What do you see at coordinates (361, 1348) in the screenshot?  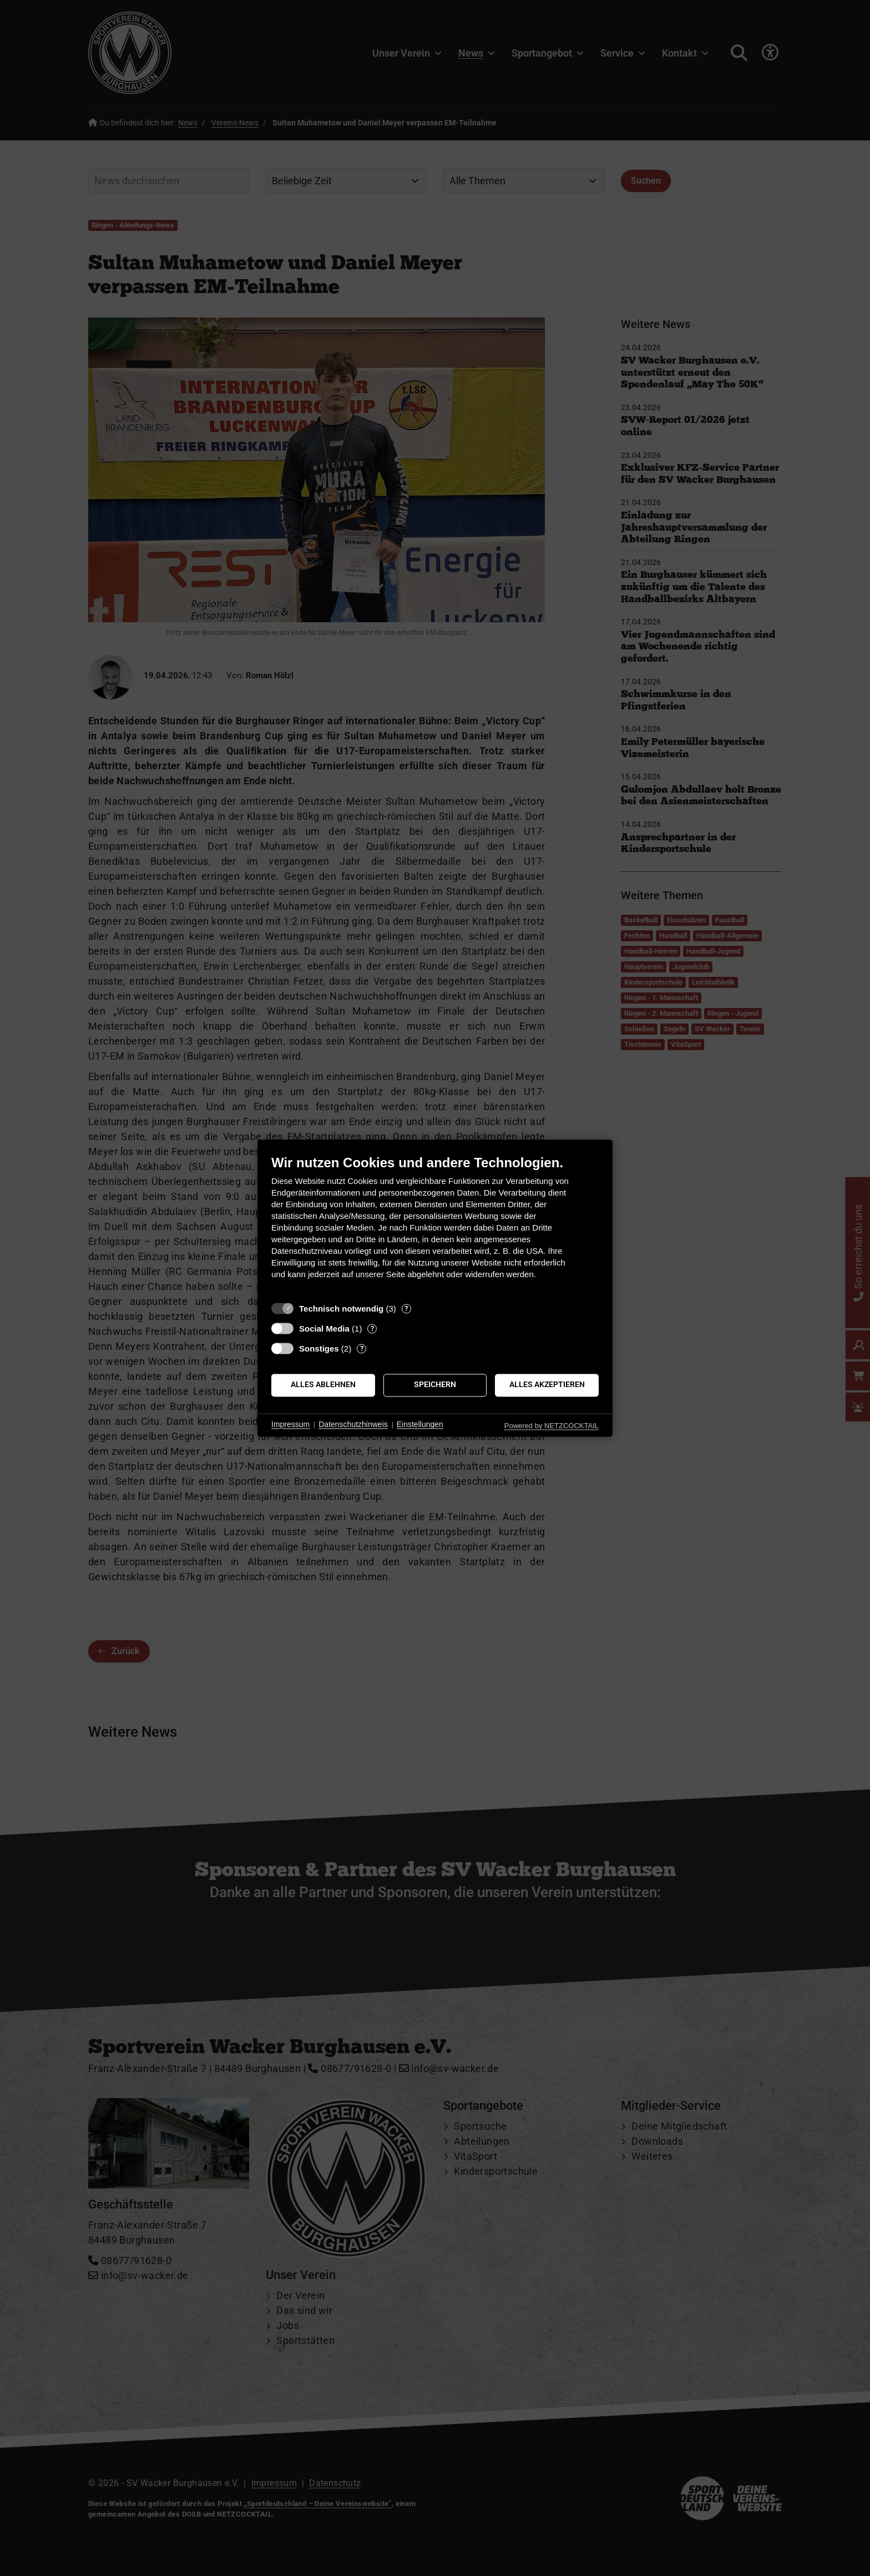 I see `? [Details zu „Sonstiges“]` at bounding box center [361, 1348].